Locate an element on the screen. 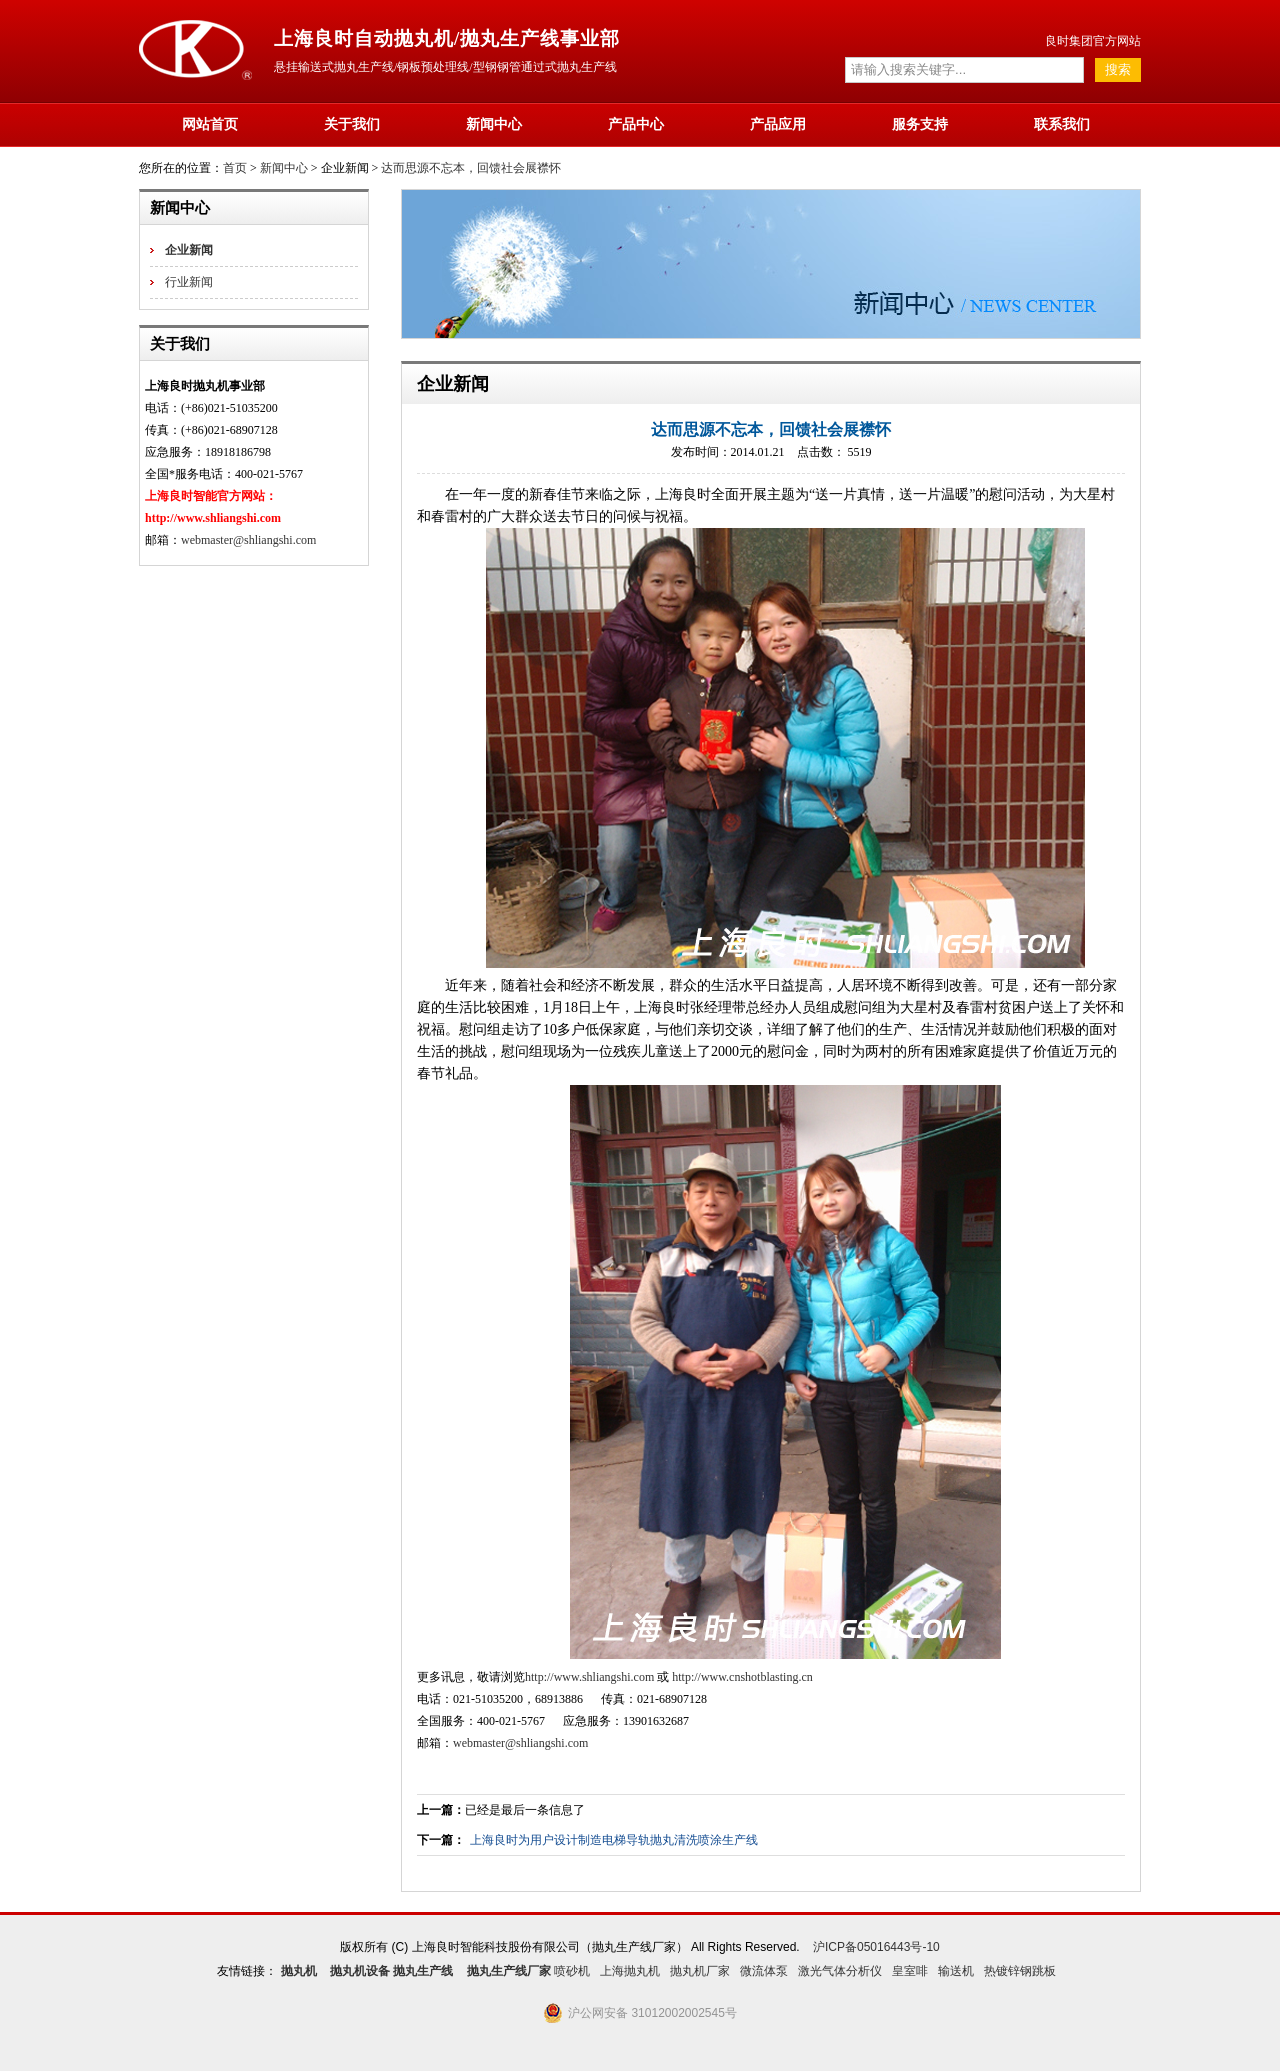 This screenshot has width=1280, height=2071. 抛丸机厂家 is located at coordinates (700, 1971).